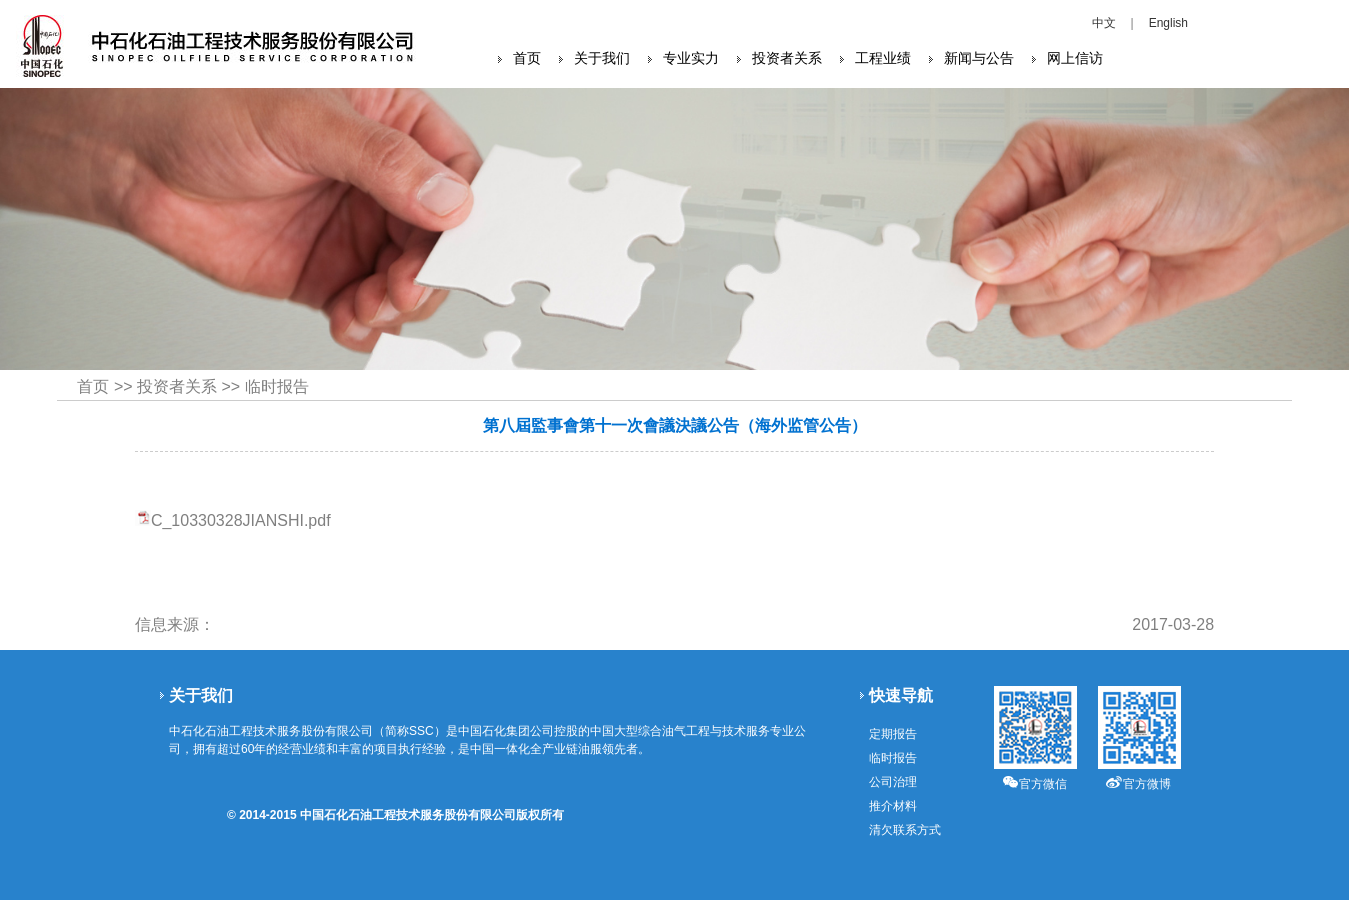  I want to click on 推介材料, so click(893, 806).